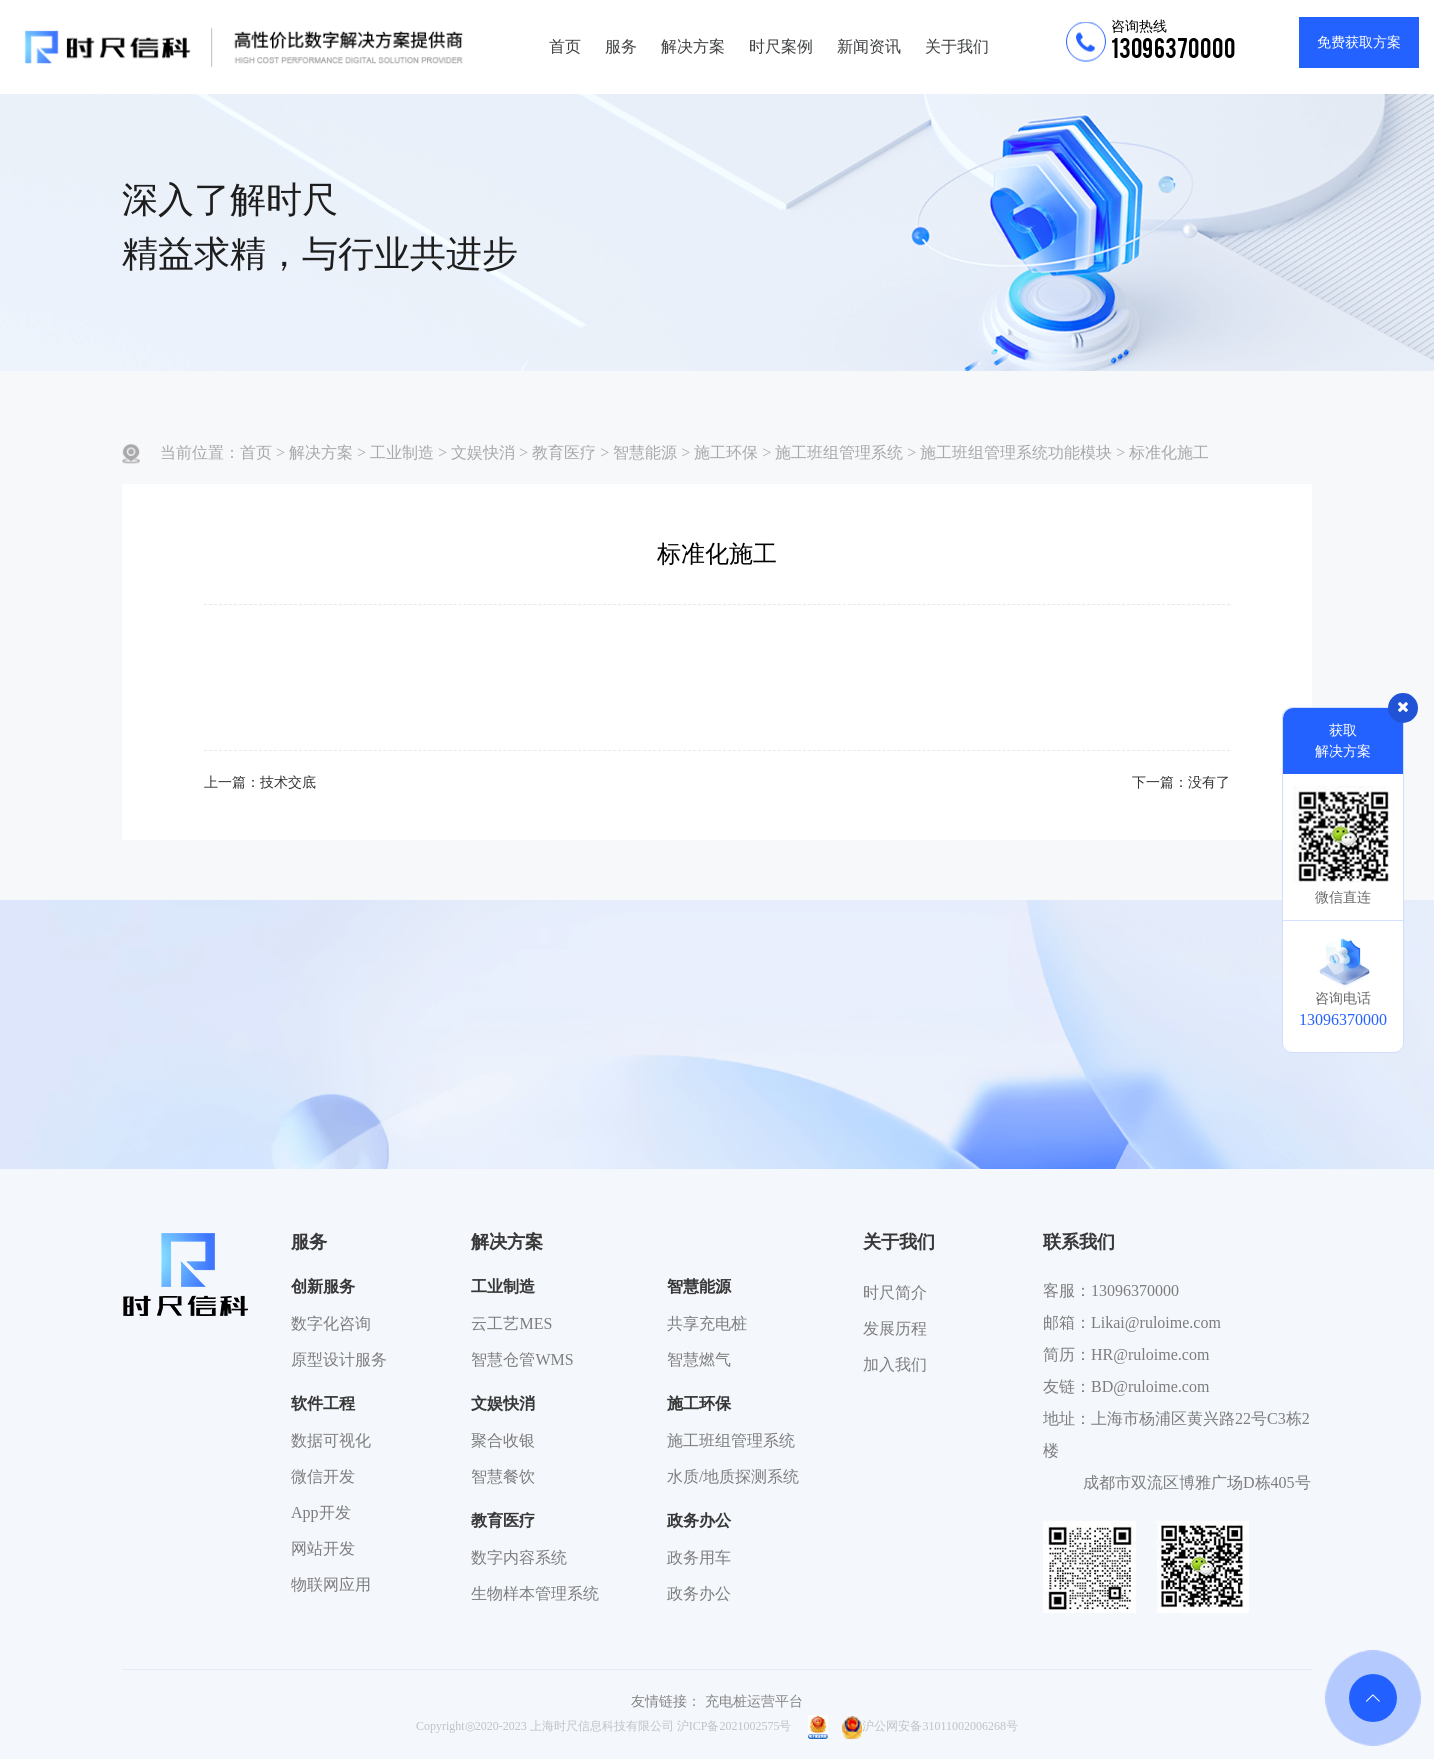  What do you see at coordinates (1169, 452) in the screenshot?
I see `标准化施工` at bounding box center [1169, 452].